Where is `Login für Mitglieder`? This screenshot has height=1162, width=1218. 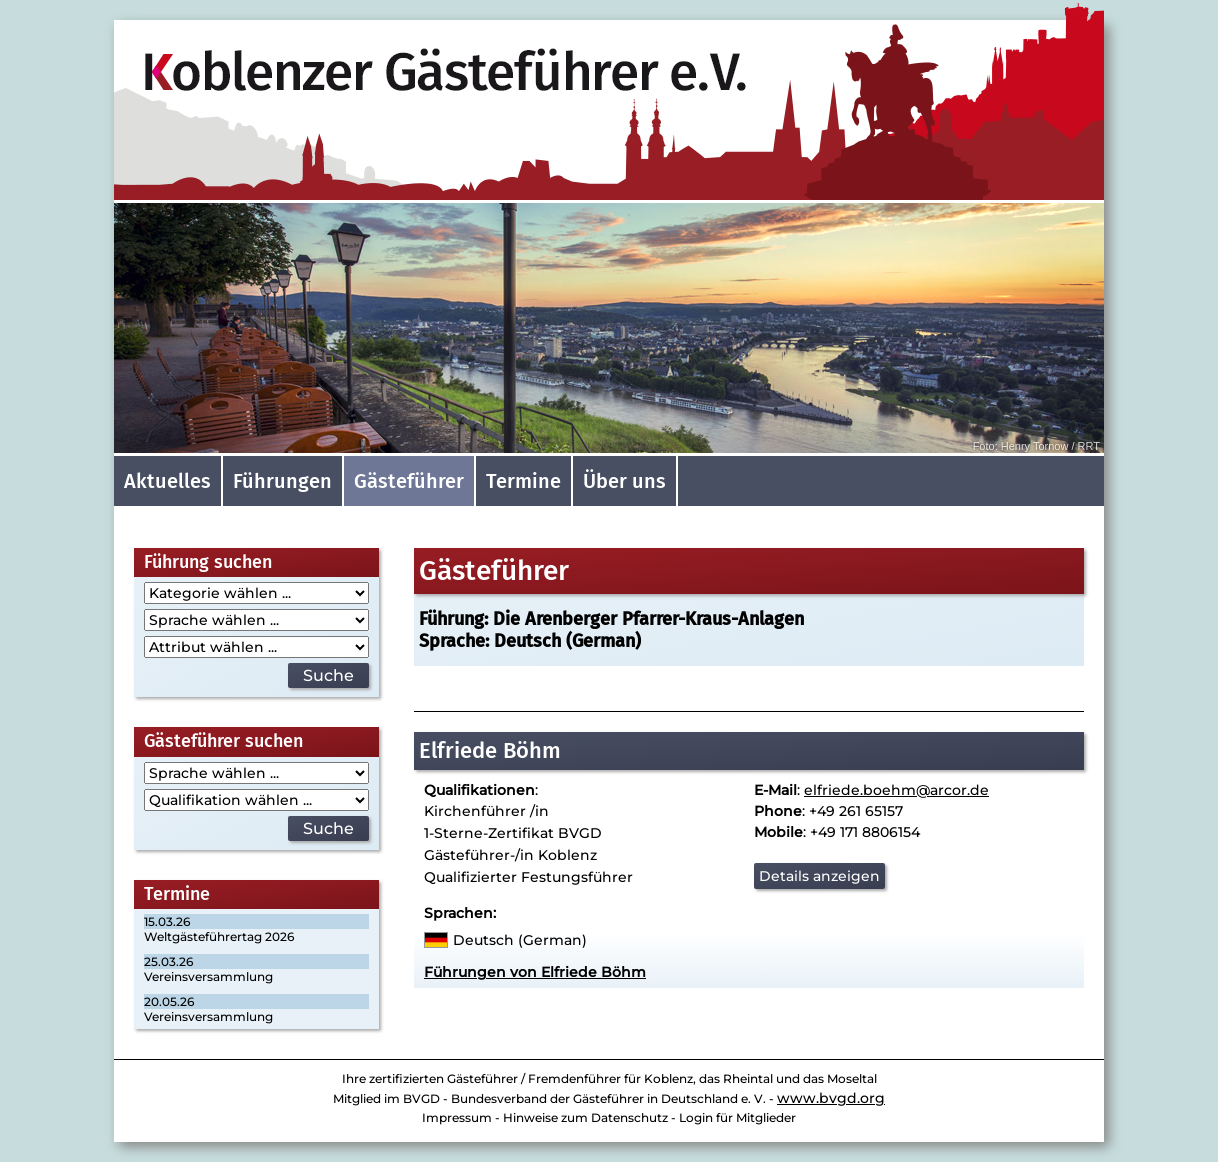
Login für Mitglieder is located at coordinates (737, 1117).